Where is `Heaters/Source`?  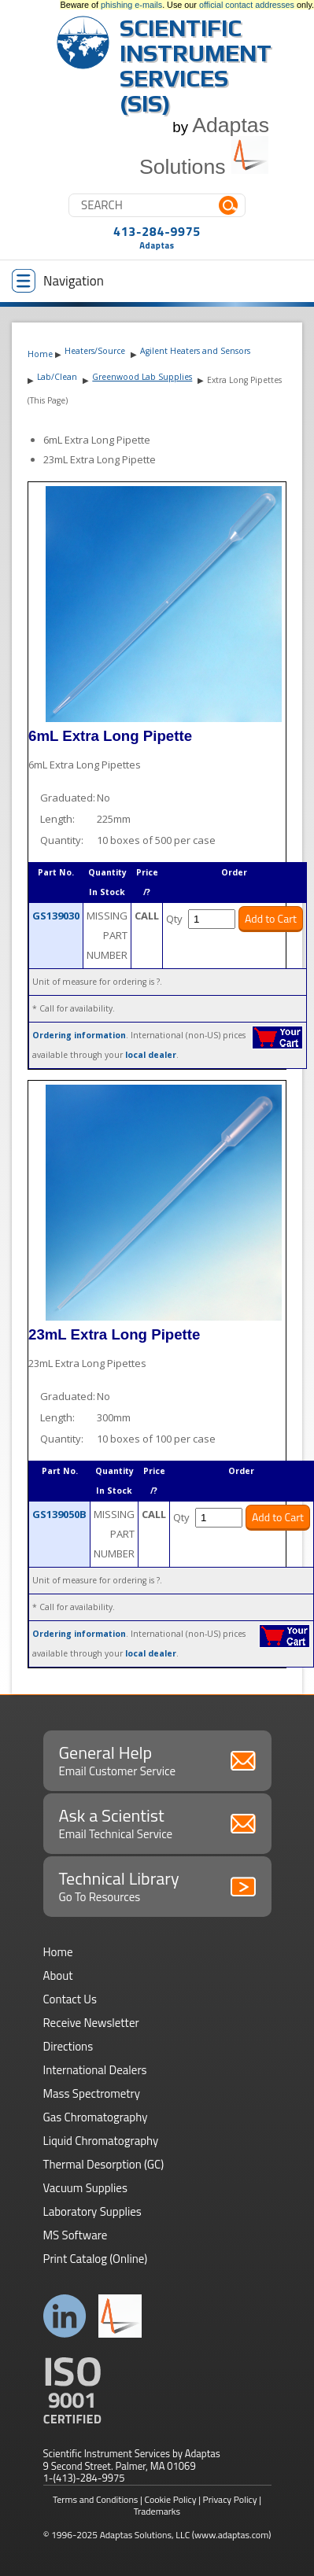 Heaters/Source is located at coordinates (95, 350).